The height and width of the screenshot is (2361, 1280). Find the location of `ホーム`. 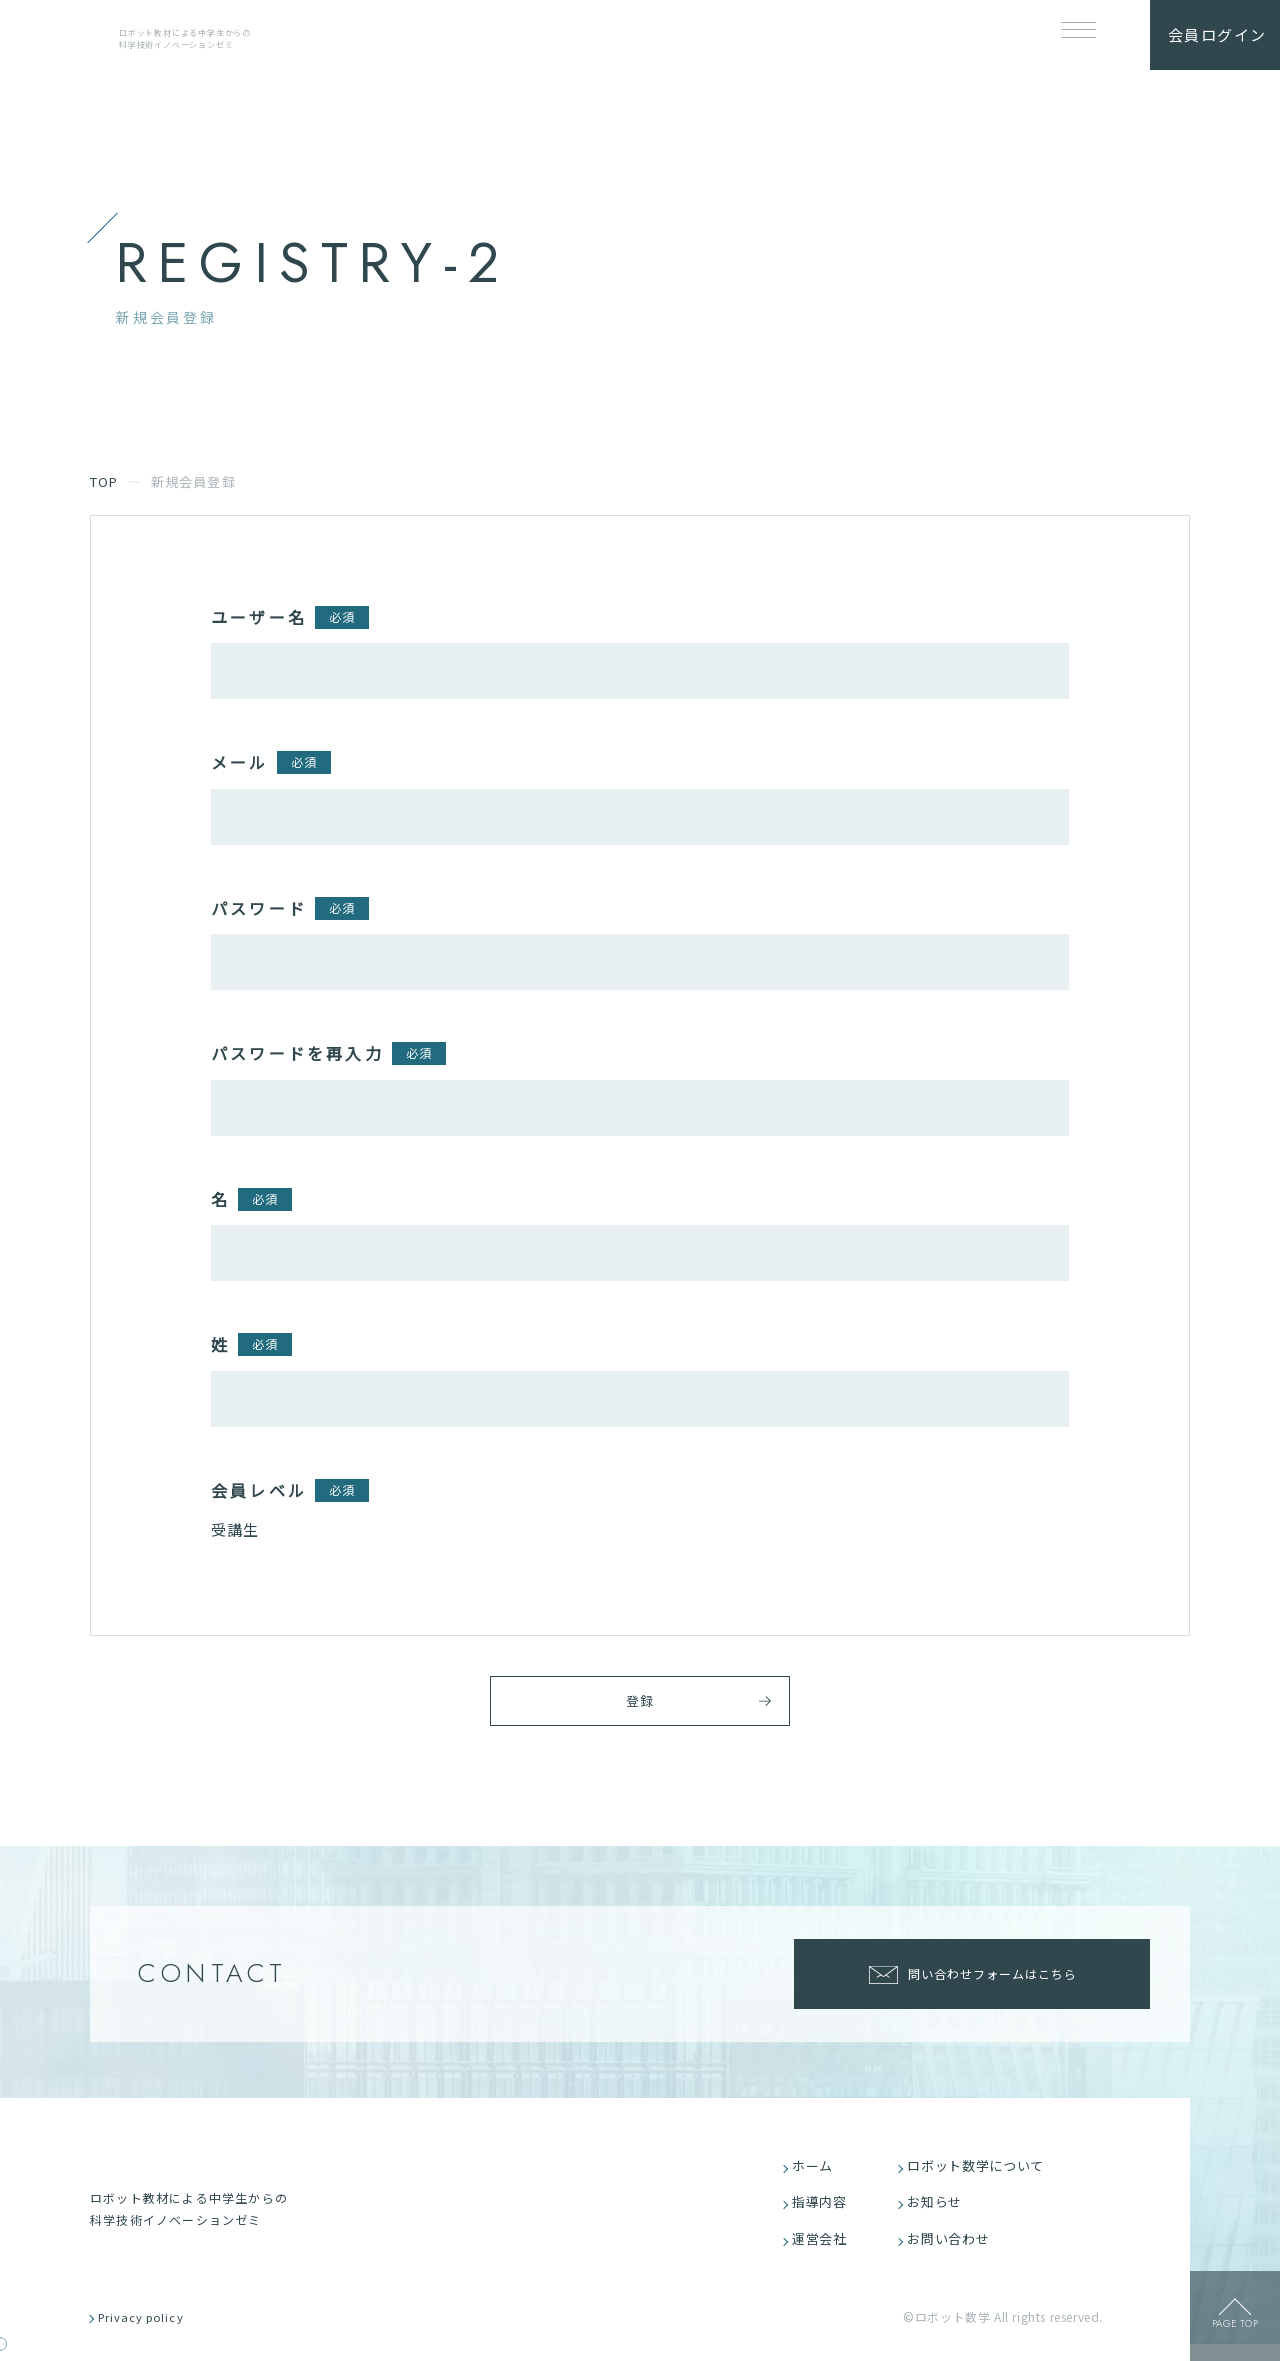

ホーム is located at coordinates (817, 2173).